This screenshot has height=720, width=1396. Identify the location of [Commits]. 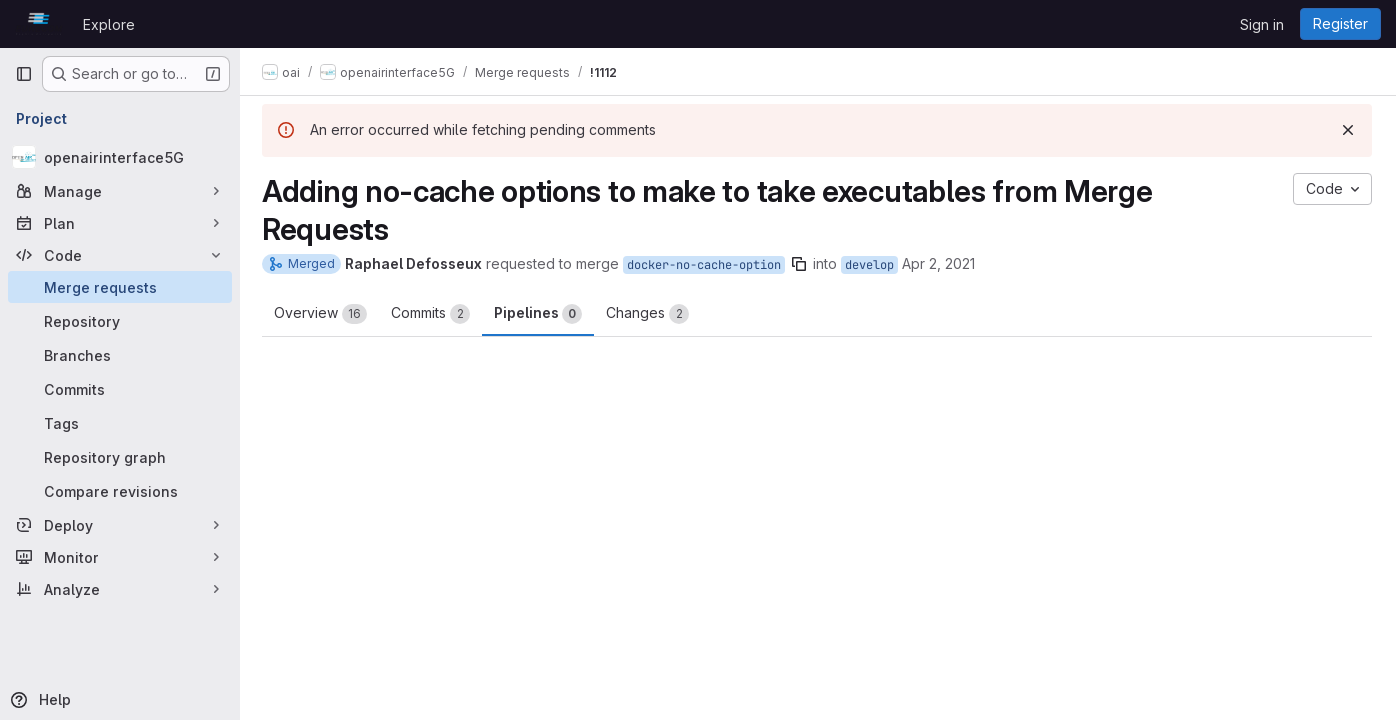
(120, 389).